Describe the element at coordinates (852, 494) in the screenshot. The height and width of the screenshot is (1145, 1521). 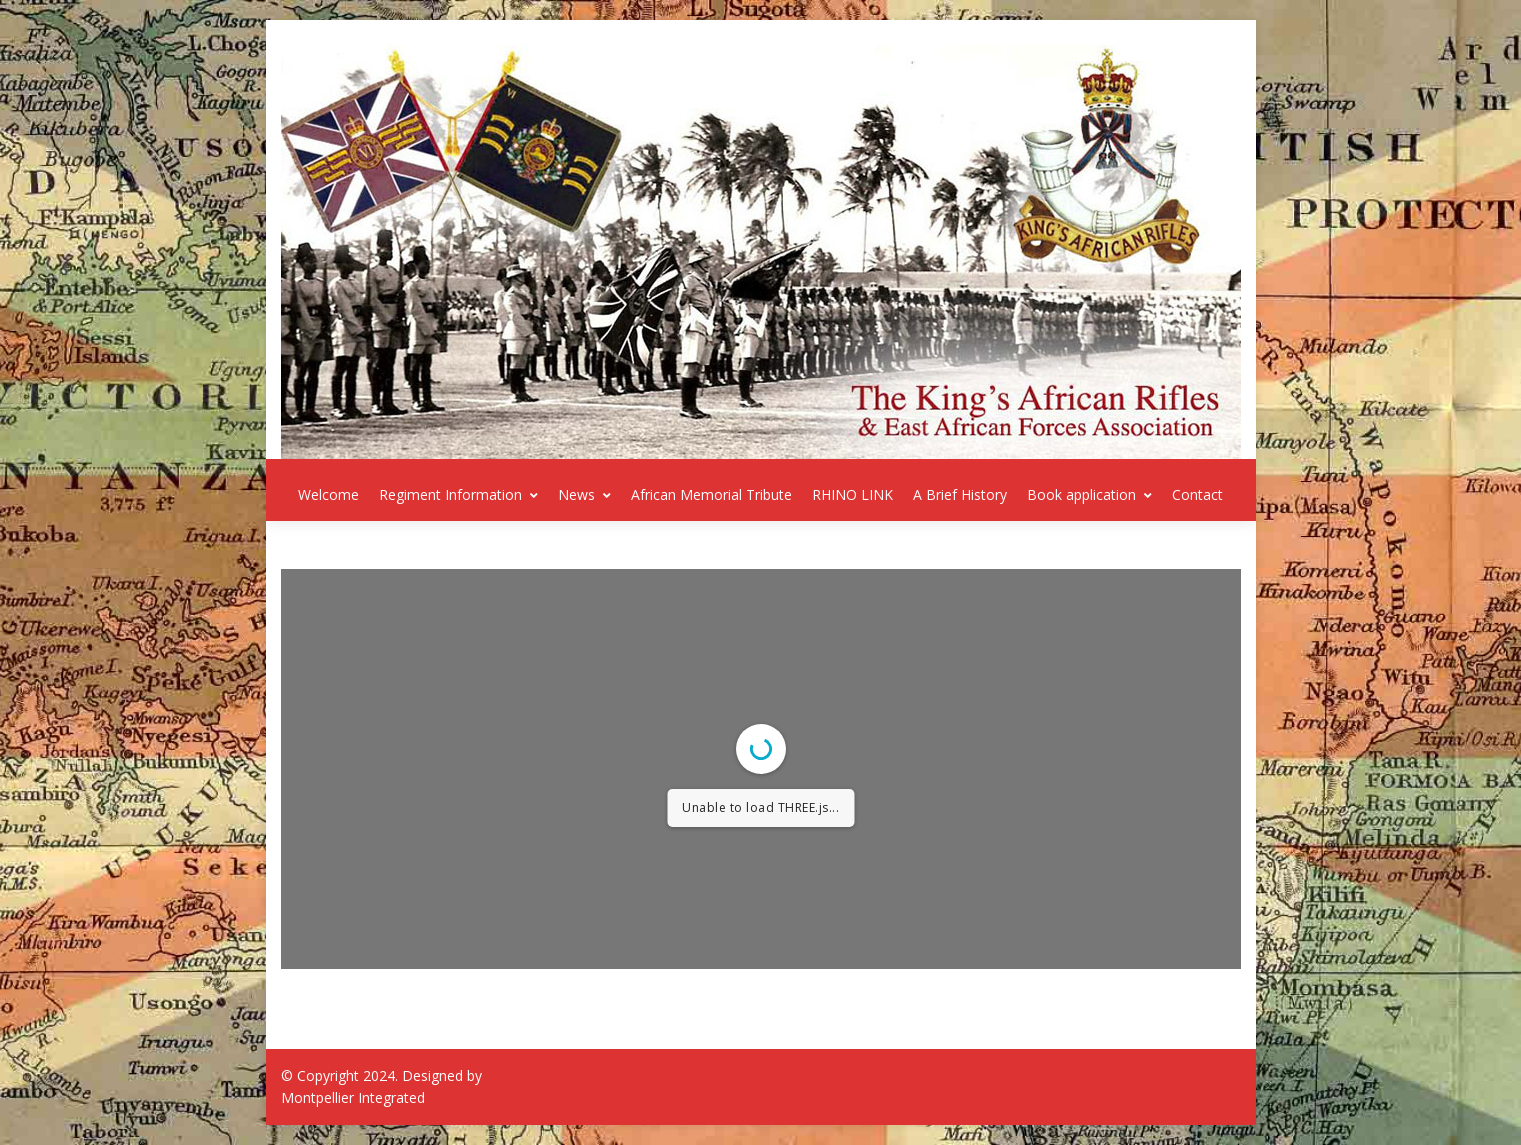
I see `RHINO LINK` at that location.